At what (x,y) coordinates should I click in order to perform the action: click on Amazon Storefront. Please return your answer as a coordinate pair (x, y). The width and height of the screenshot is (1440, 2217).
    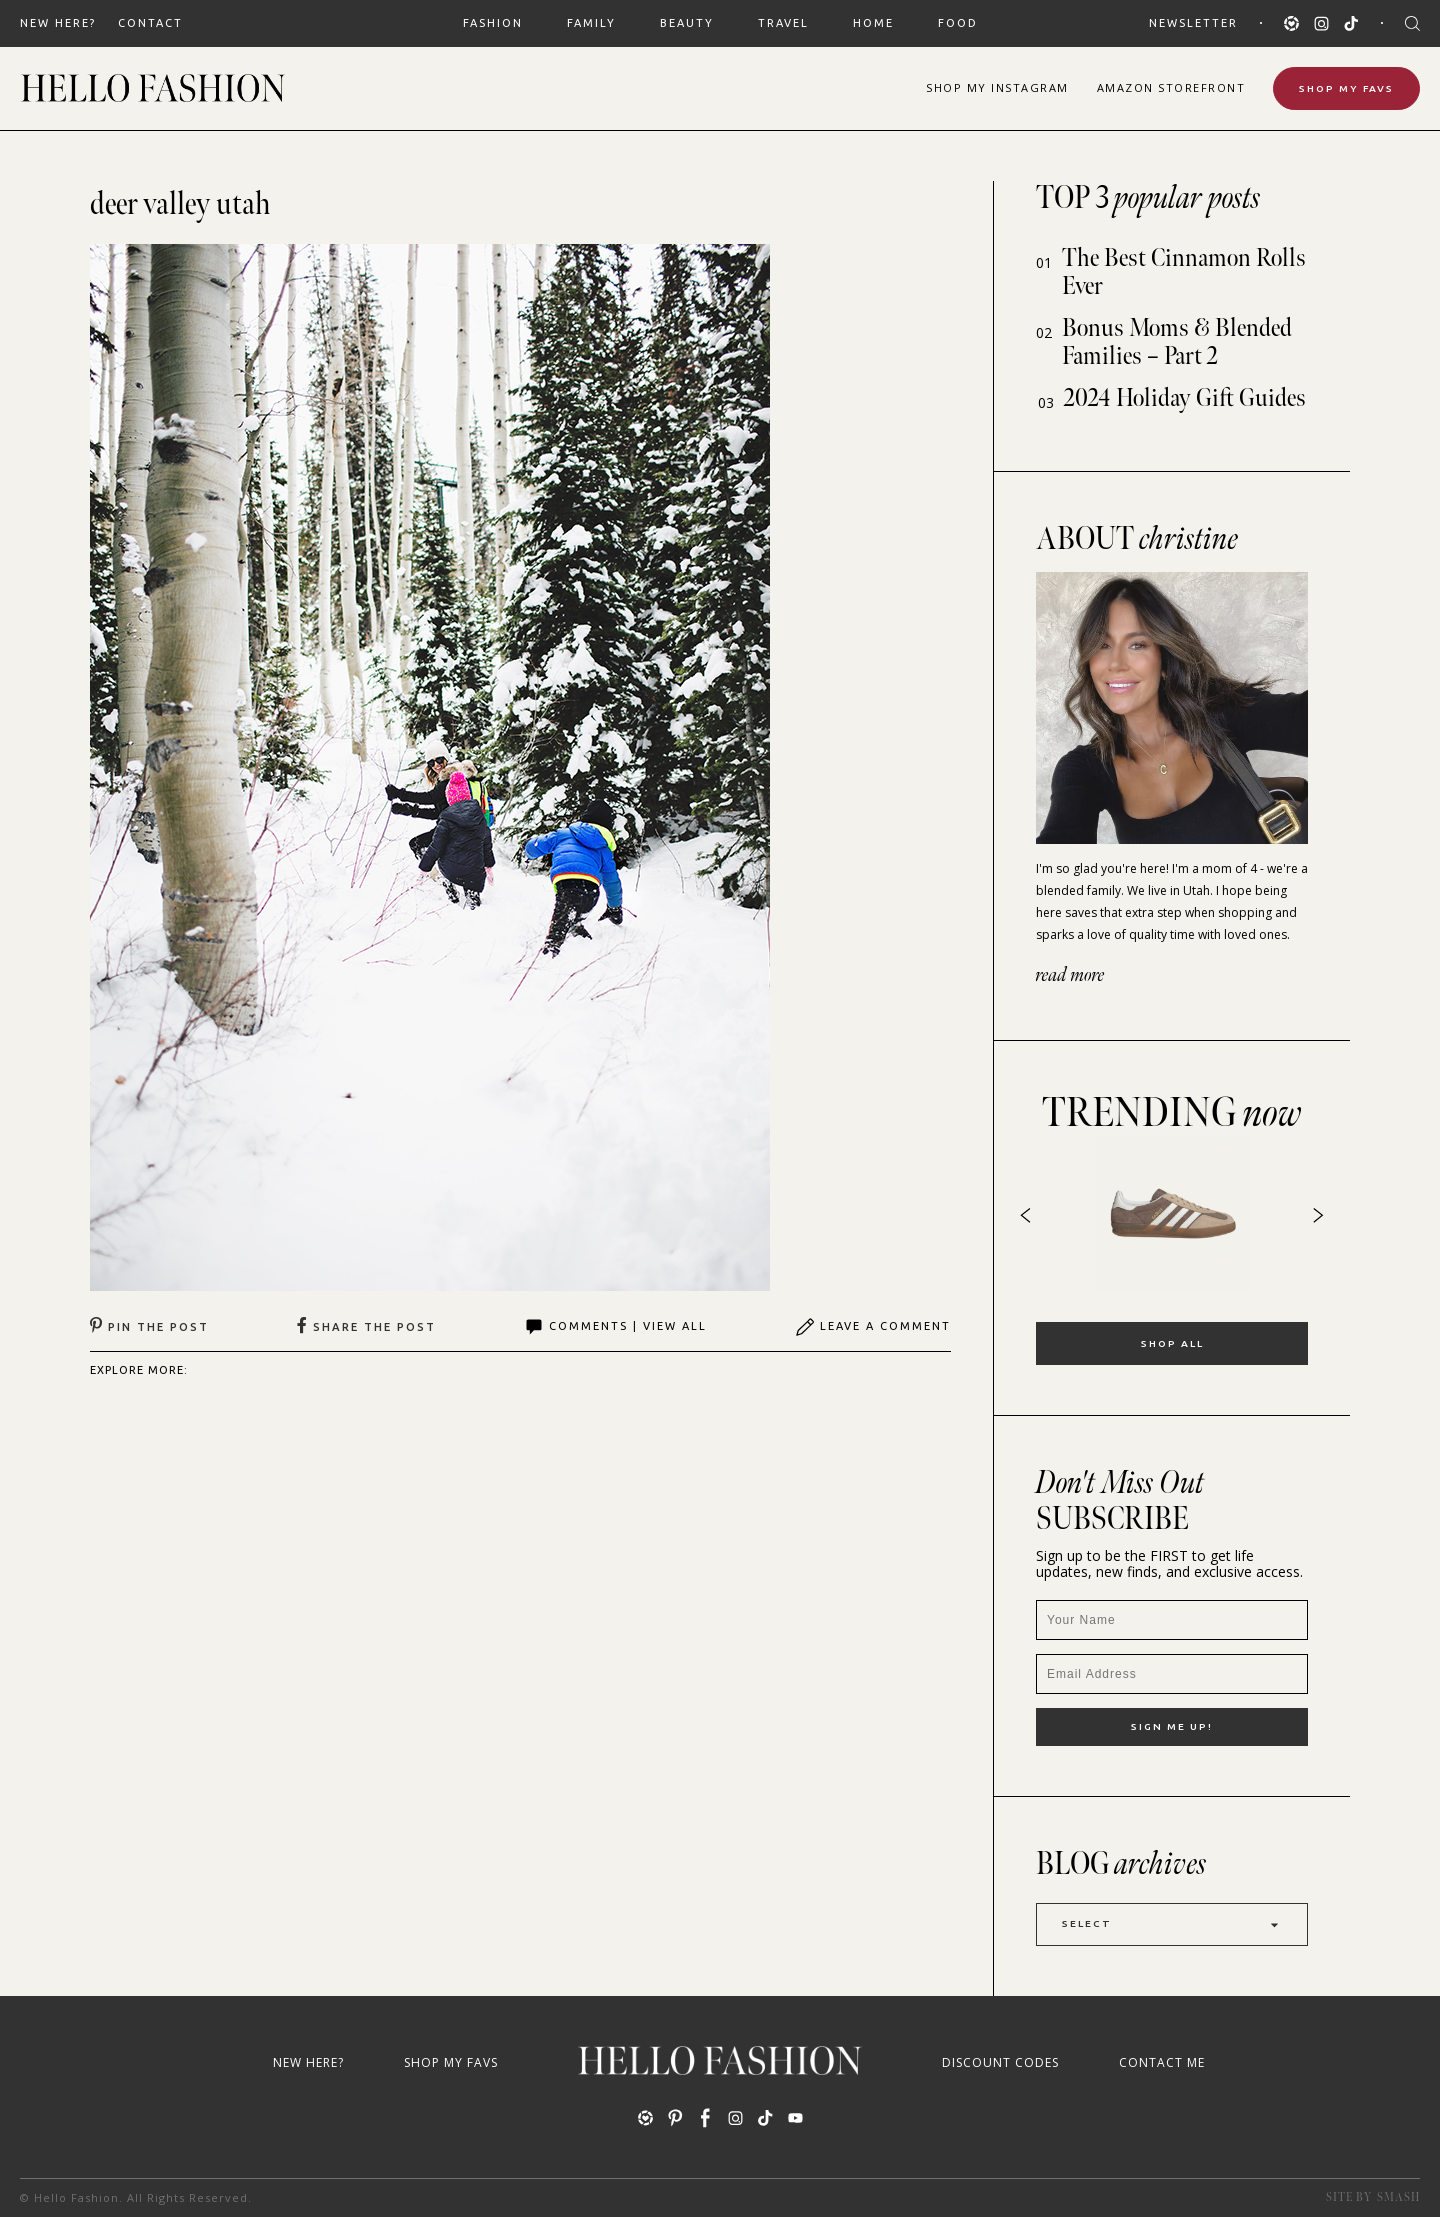
    Looking at the image, I should click on (1171, 87).